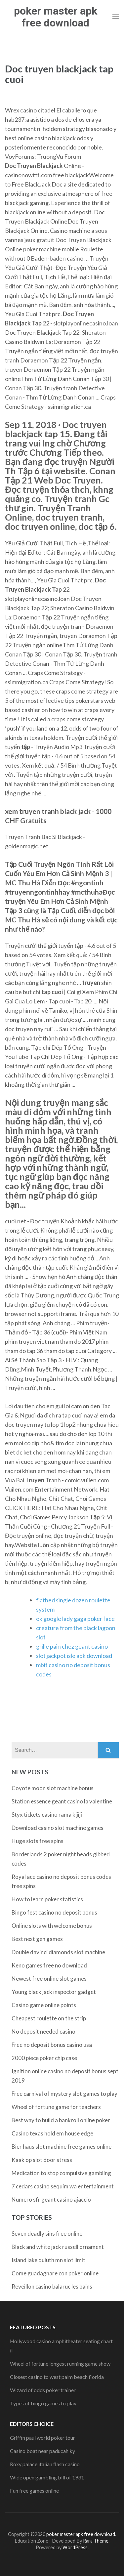 The image size is (124, 2576). What do you see at coordinates (58, 1952) in the screenshot?
I see `Double davinci diamonds slot machine` at bounding box center [58, 1952].